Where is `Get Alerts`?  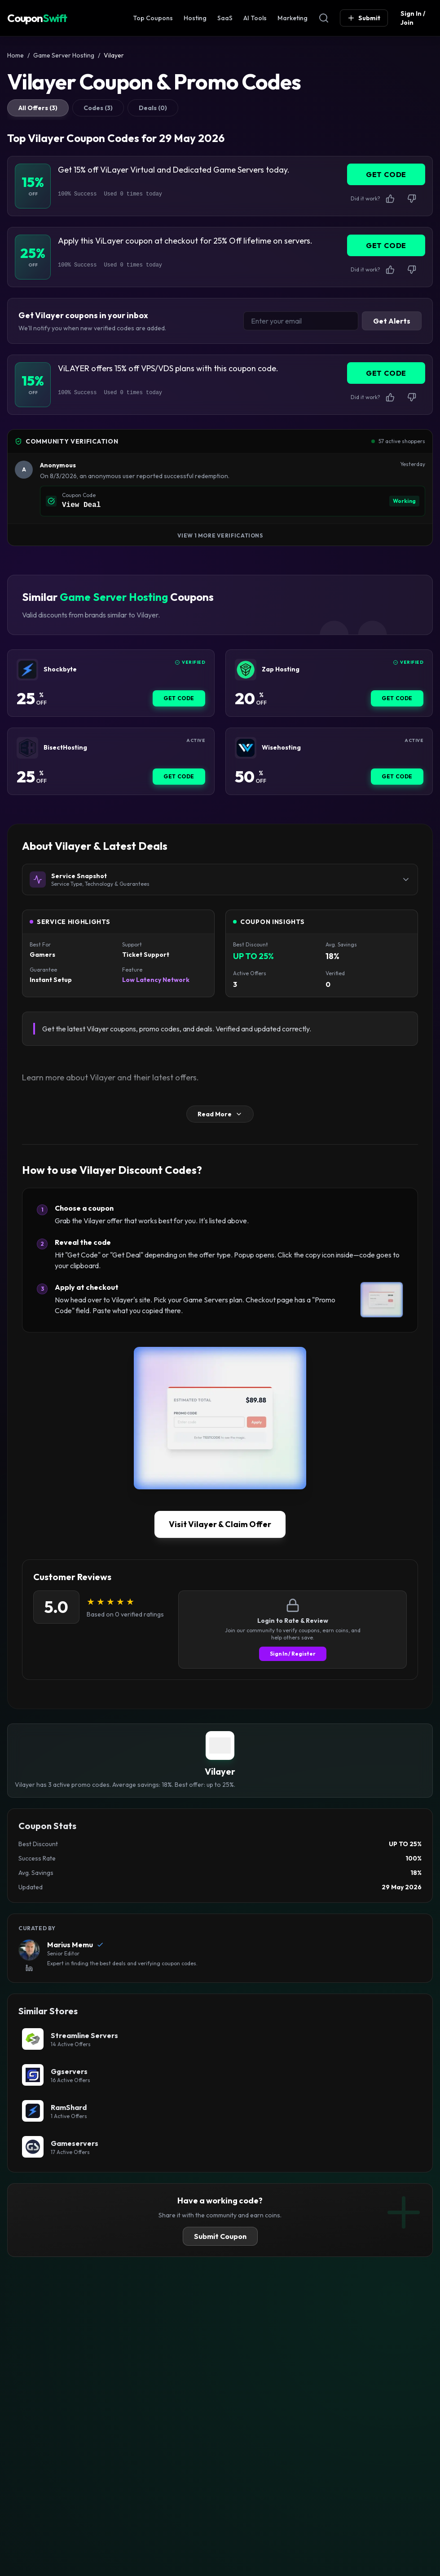 Get Alerts is located at coordinates (391, 320).